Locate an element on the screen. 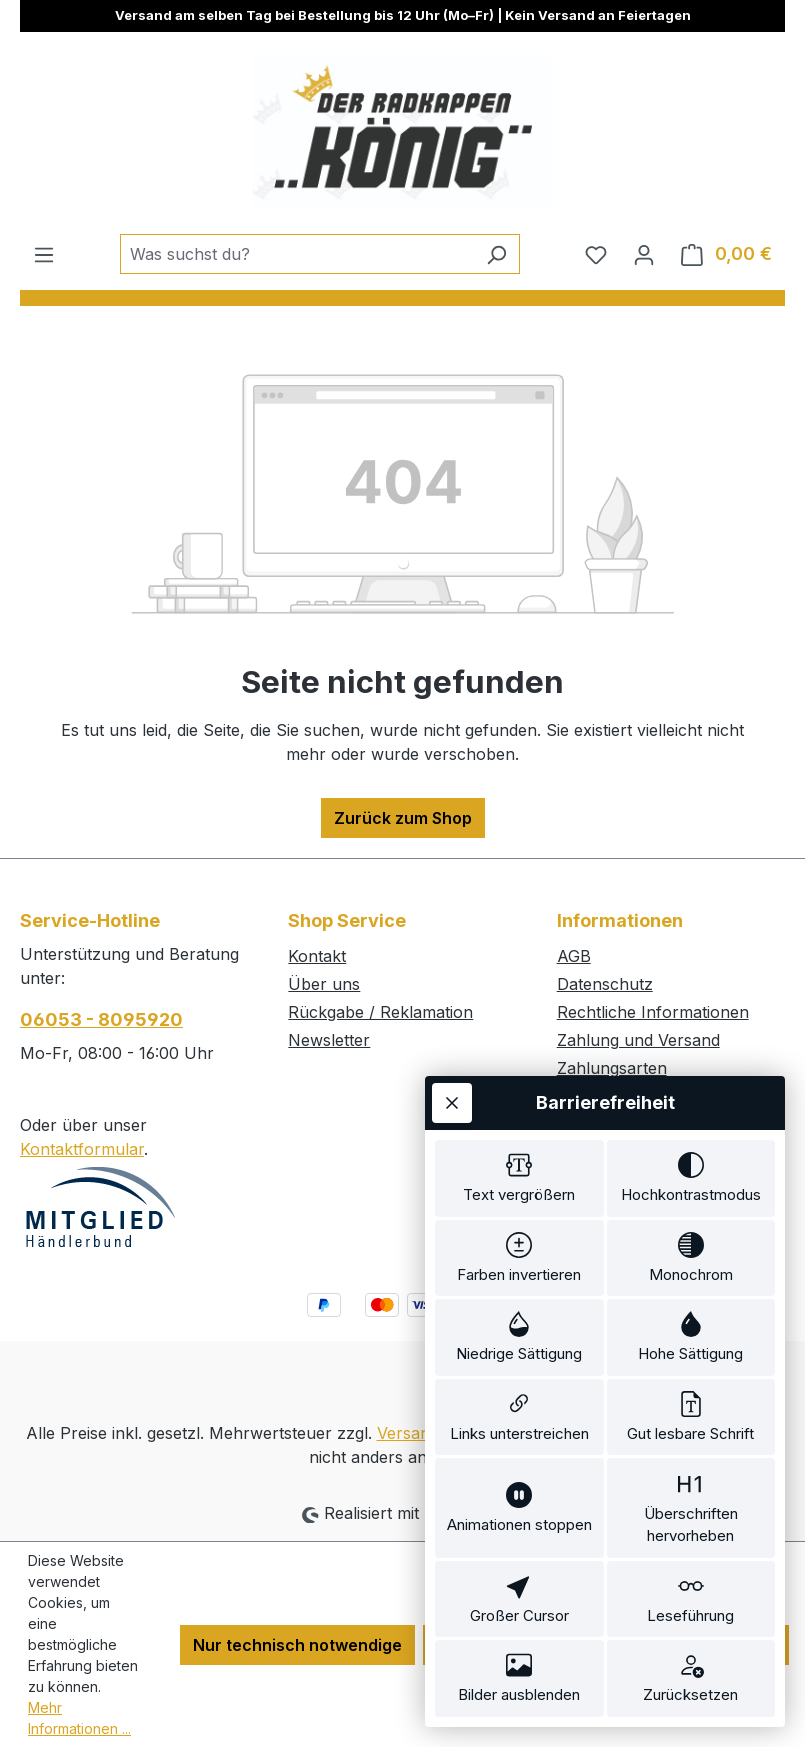 This screenshot has height=1747, width=805. 06053 - 8095920 is located at coordinates (101, 1019).